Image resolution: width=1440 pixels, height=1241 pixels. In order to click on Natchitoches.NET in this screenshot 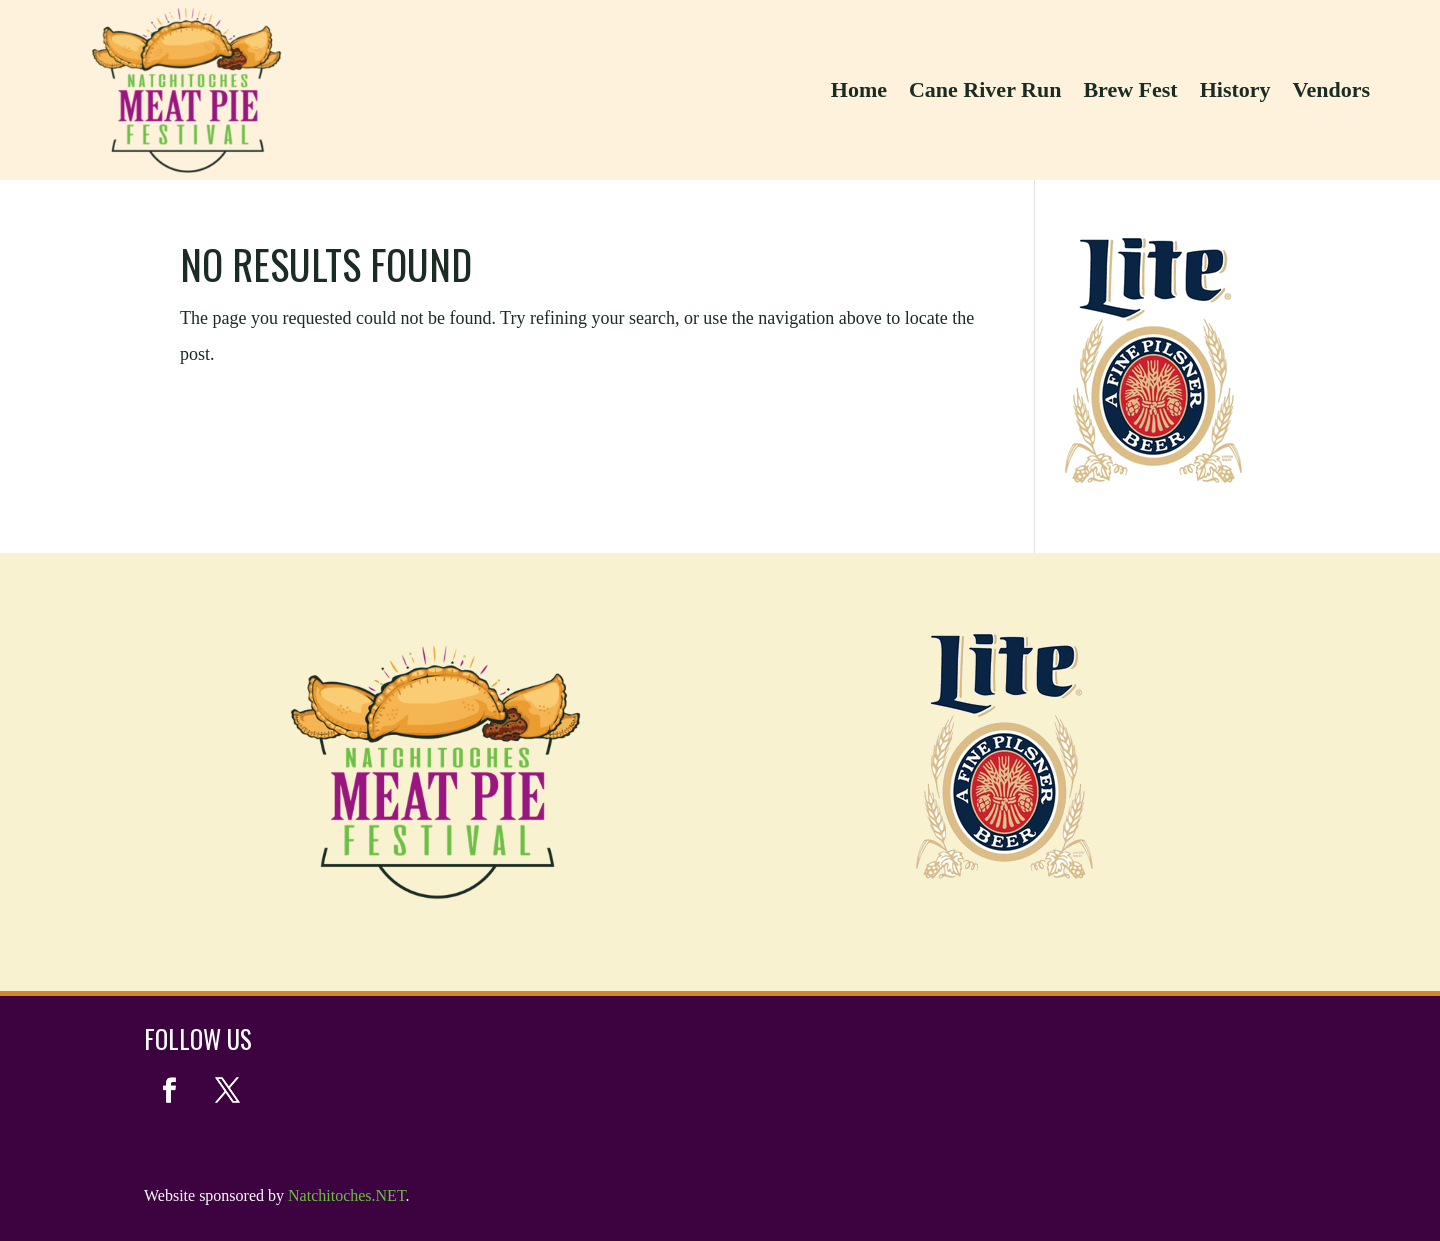, I will do `click(346, 1195)`.